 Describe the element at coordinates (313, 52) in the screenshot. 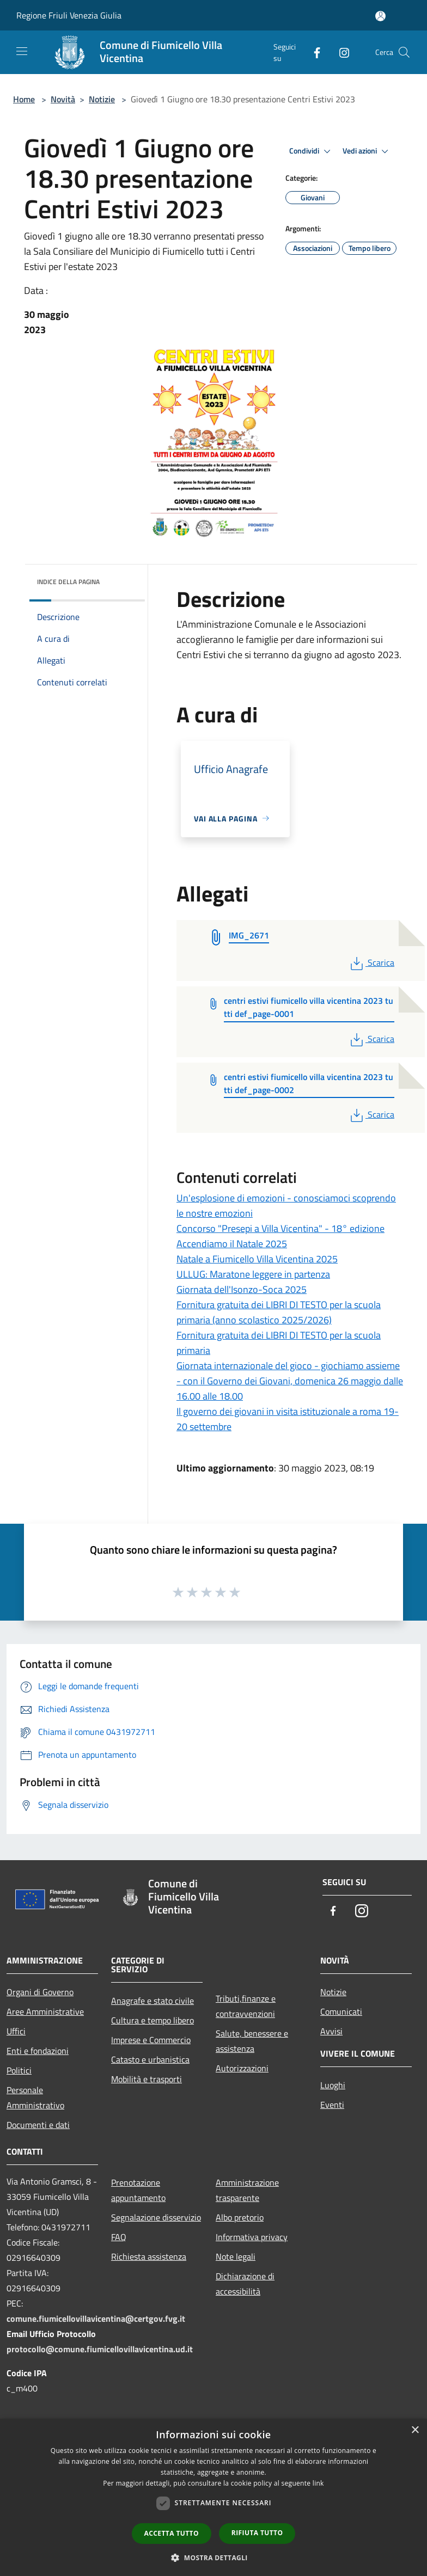

I see `[Facebook]` at that location.